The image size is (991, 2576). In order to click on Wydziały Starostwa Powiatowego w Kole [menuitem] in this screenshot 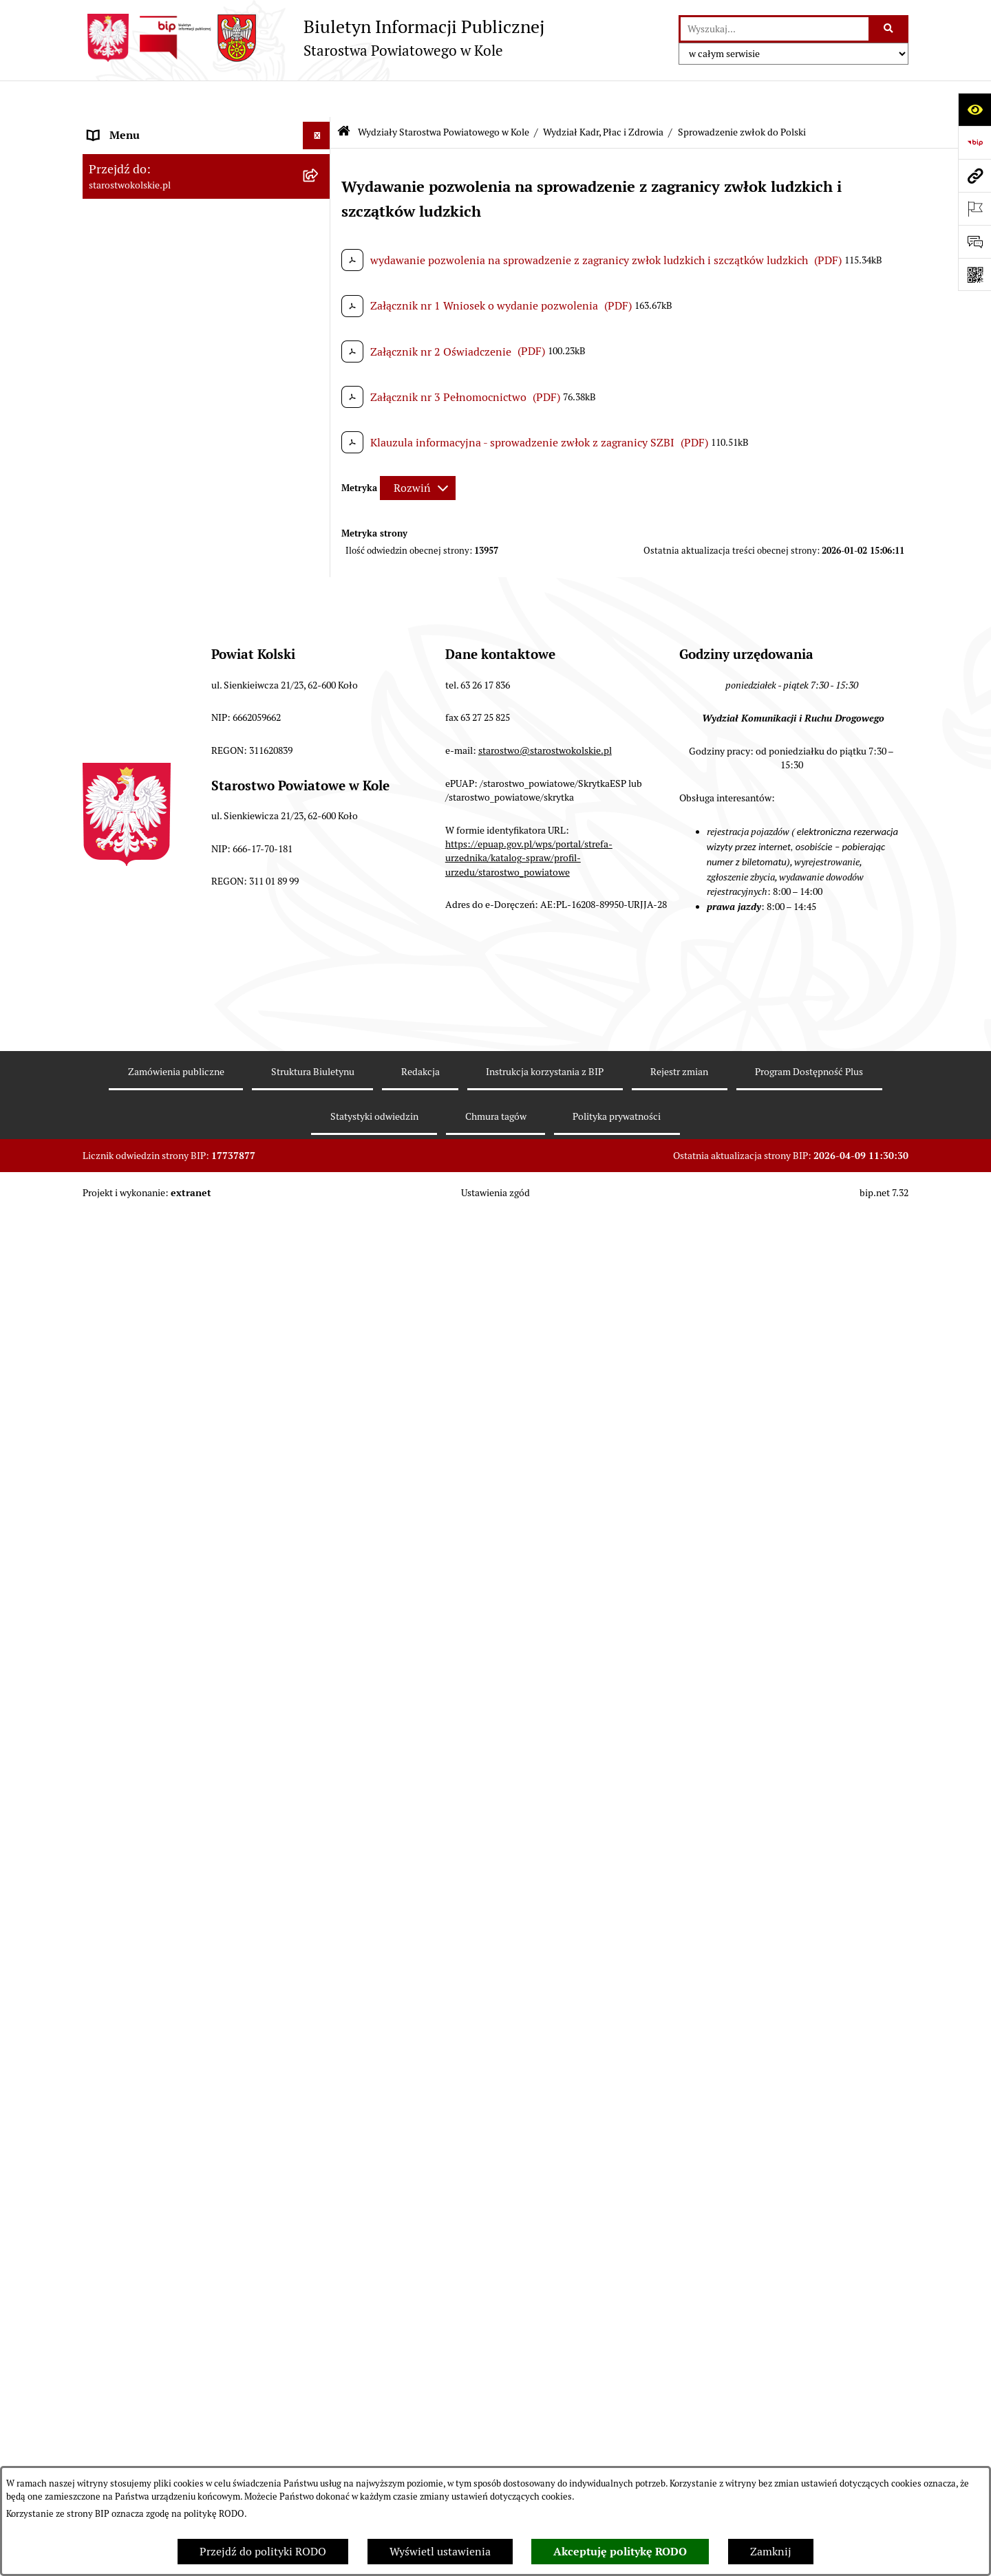, I will do `click(188, 572)`.